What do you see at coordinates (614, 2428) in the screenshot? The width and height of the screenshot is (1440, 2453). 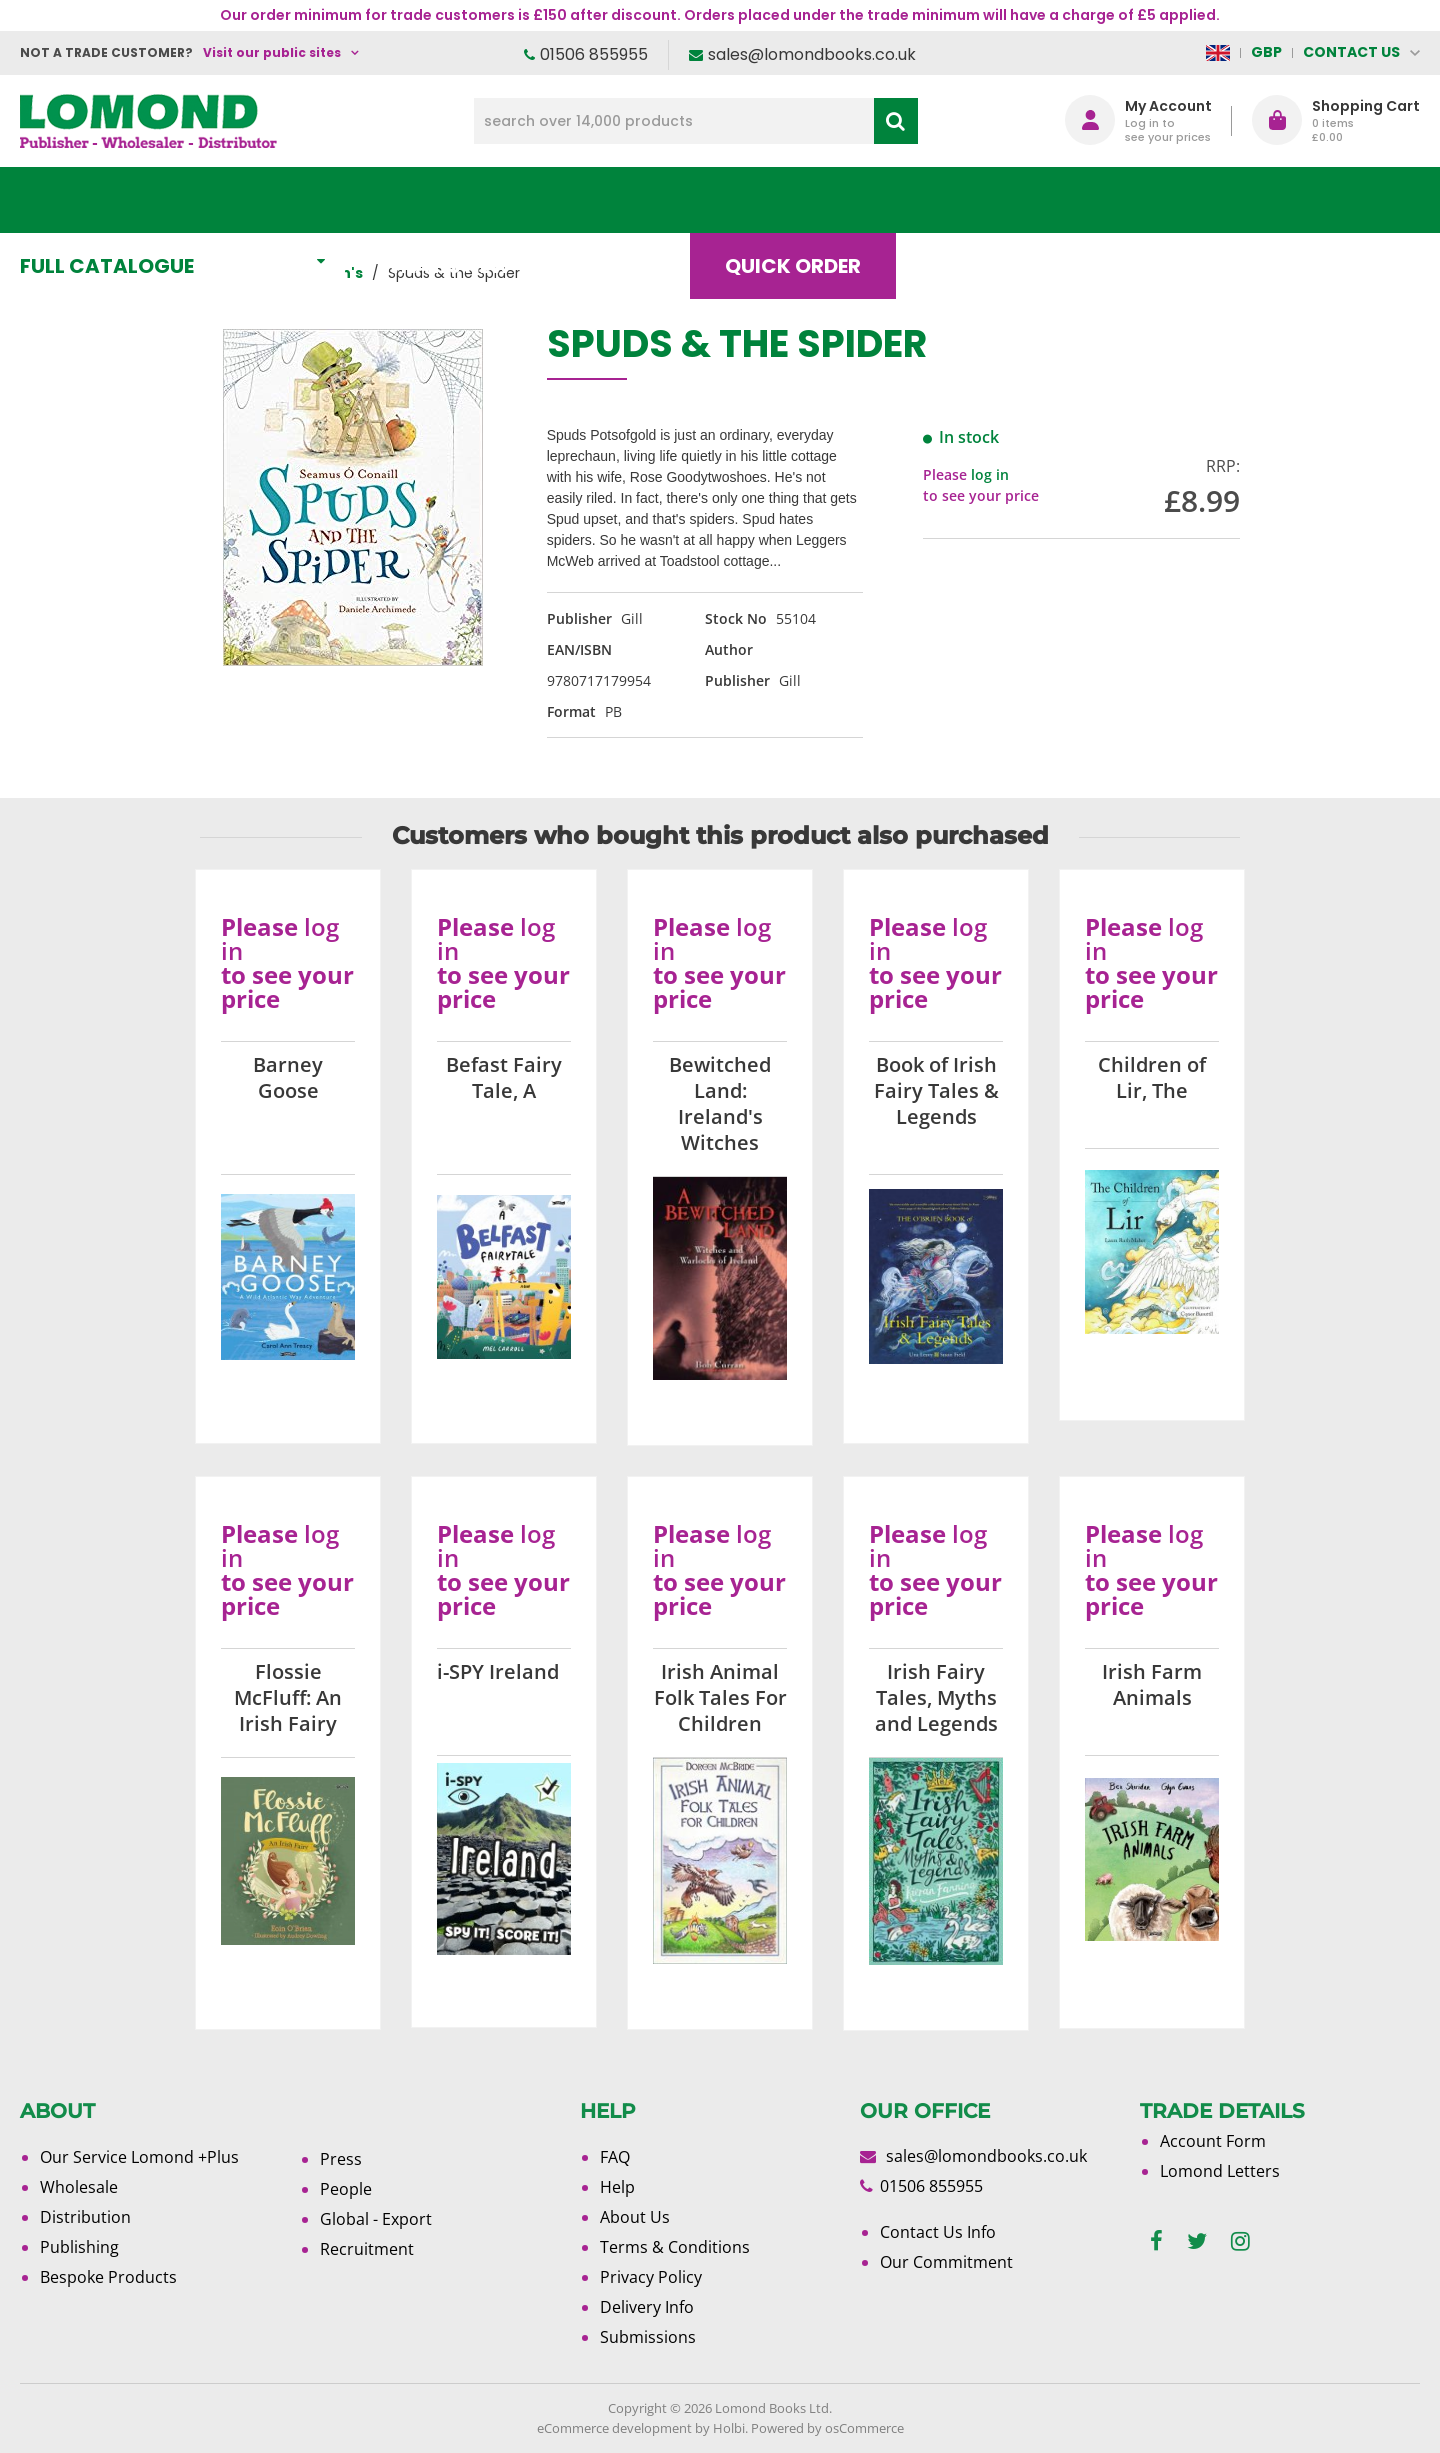 I see `eCommerce development` at bounding box center [614, 2428].